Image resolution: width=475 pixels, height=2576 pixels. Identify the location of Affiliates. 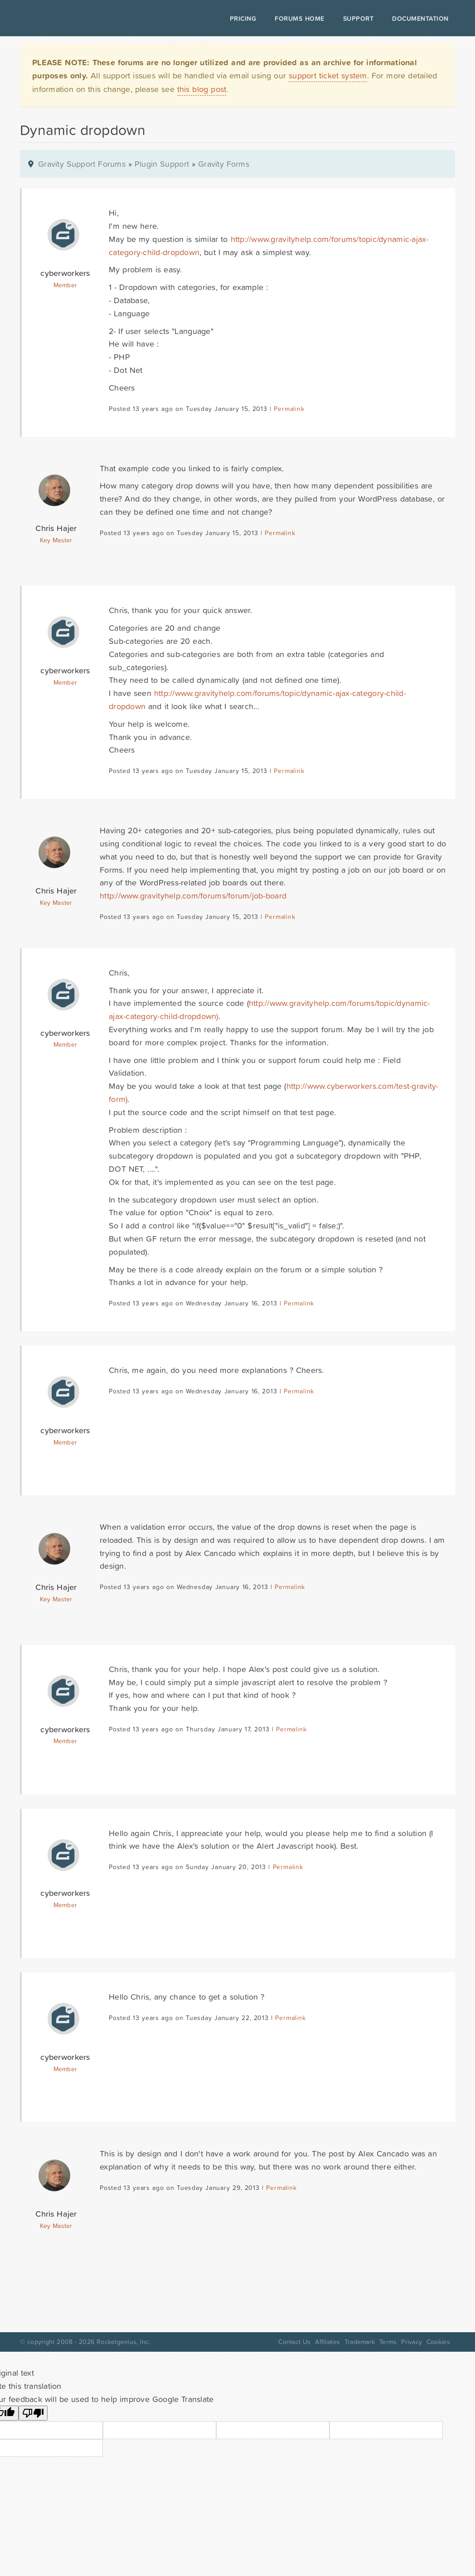
(327, 2341).